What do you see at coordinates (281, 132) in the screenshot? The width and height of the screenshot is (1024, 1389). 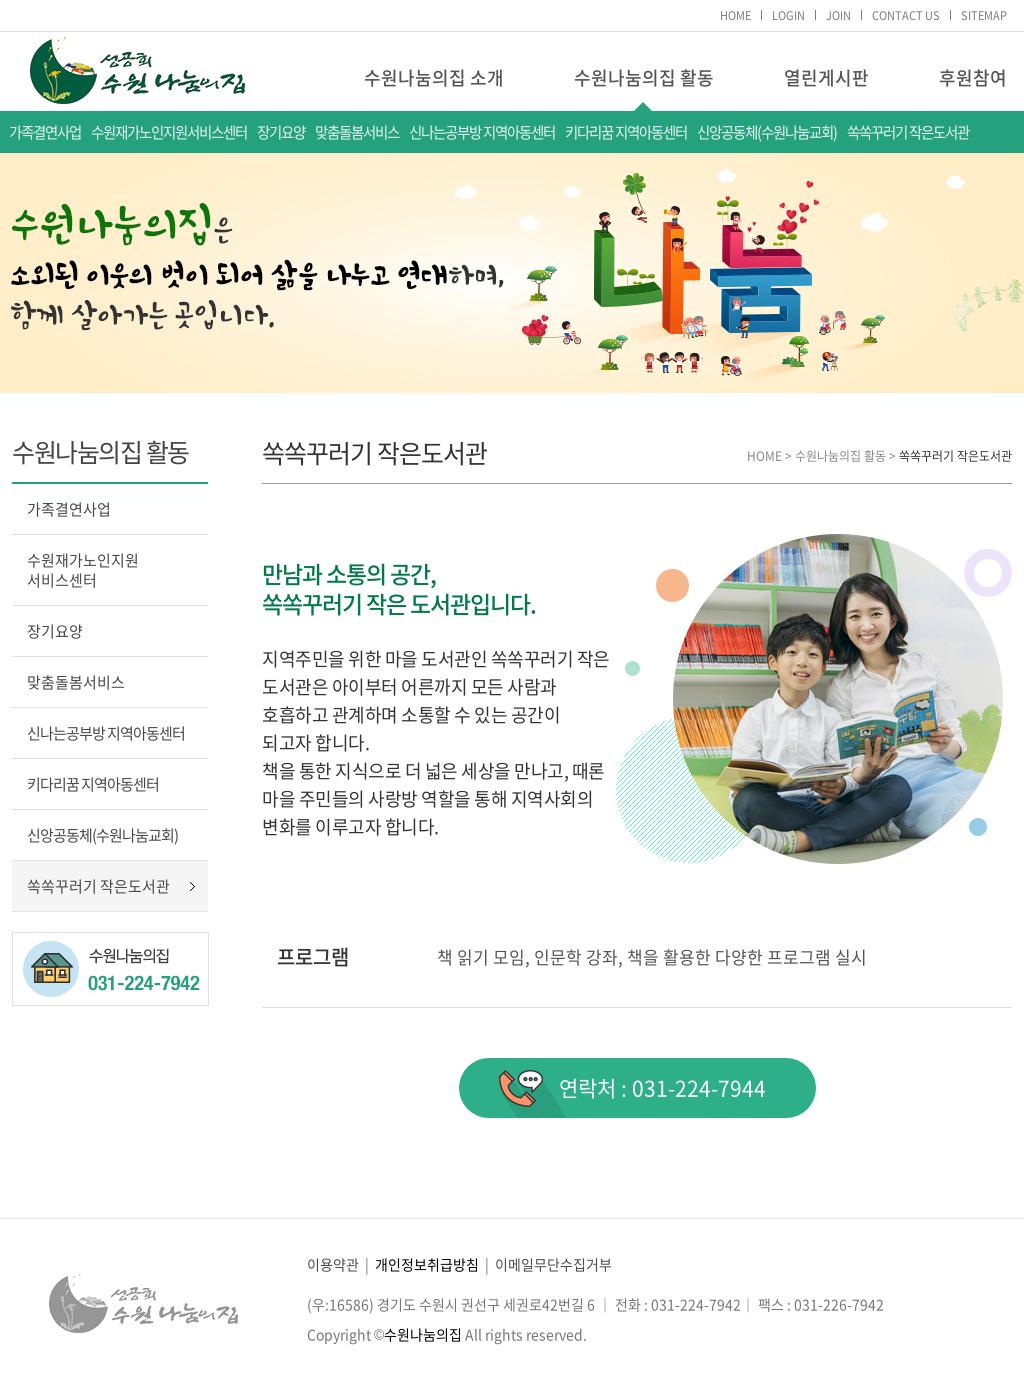 I see `장기요양` at bounding box center [281, 132].